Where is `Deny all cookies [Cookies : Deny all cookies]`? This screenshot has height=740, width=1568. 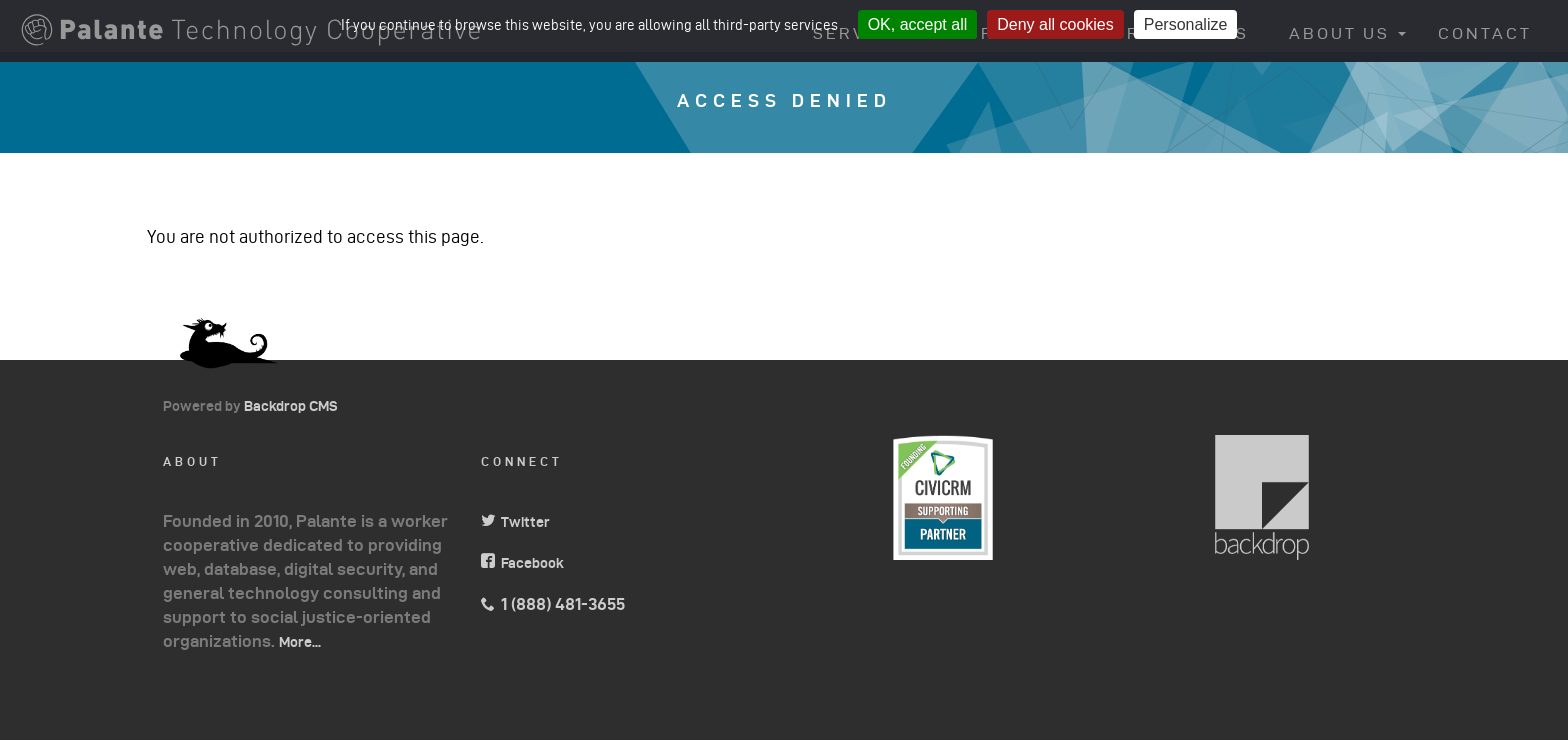 Deny all cookies [Cookies : Deny all cookies] is located at coordinates (1055, 24).